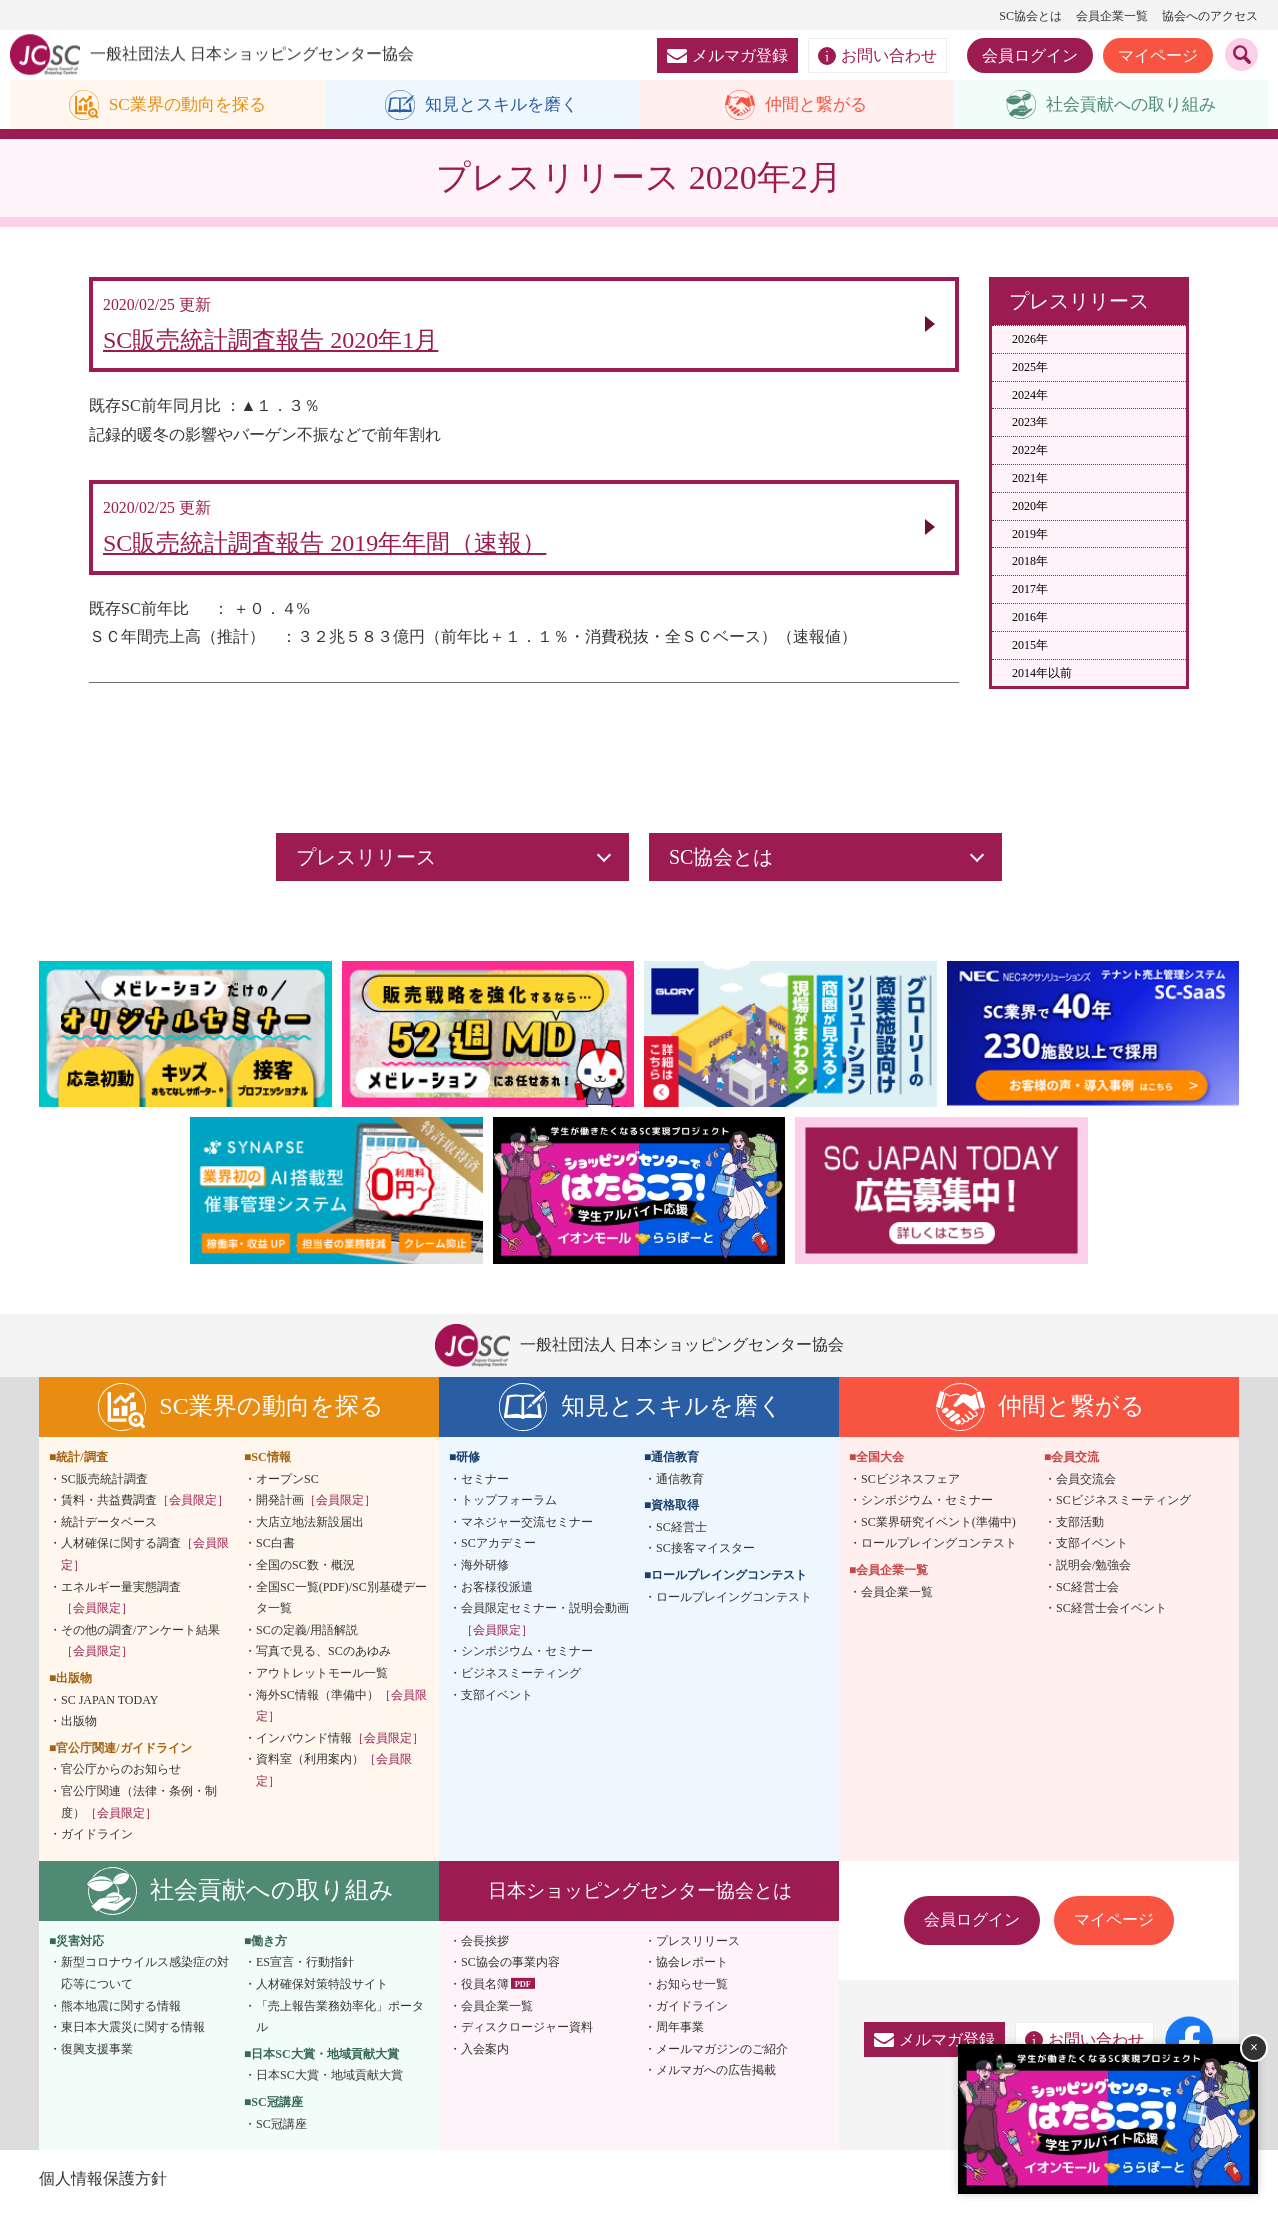  I want to click on ビジネスミーティング, so click(521, 1678).